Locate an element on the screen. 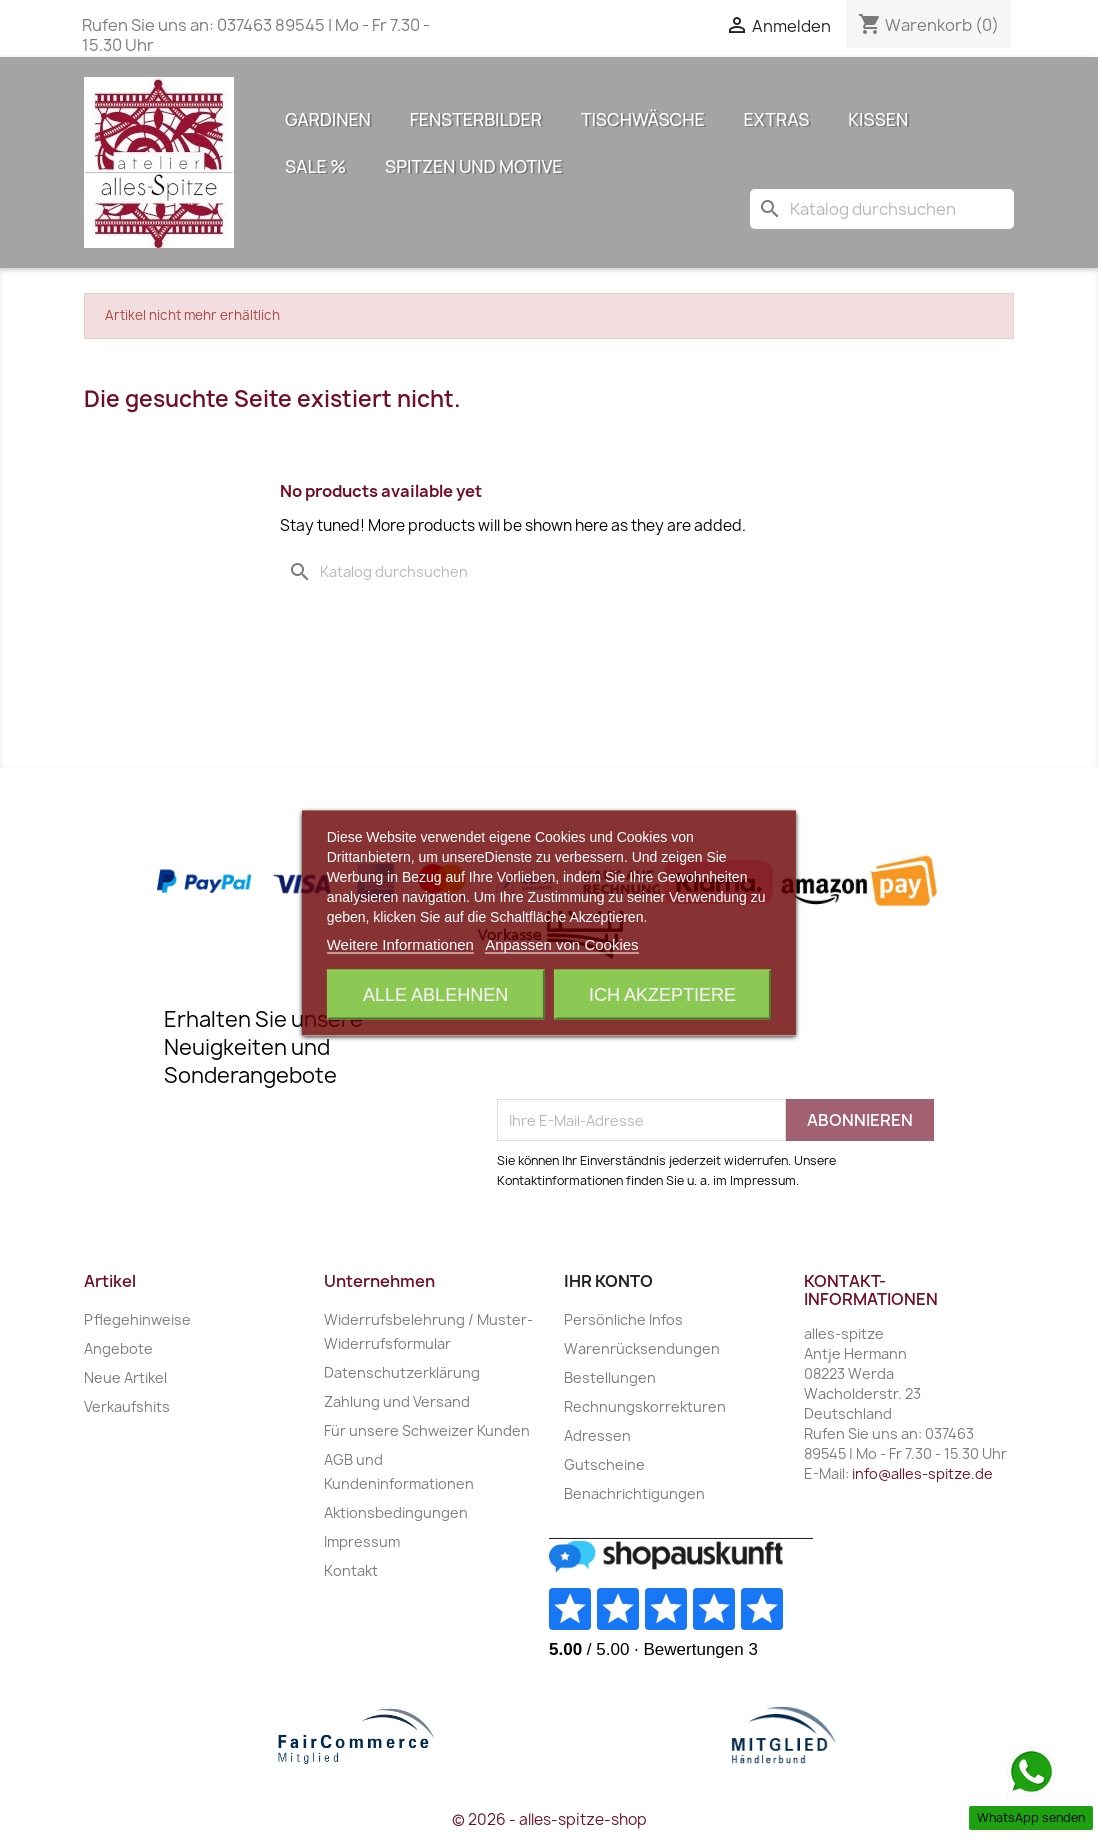 The width and height of the screenshot is (1098, 1846). © 2026 - alles-spitze-shop is located at coordinates (549, 1819).